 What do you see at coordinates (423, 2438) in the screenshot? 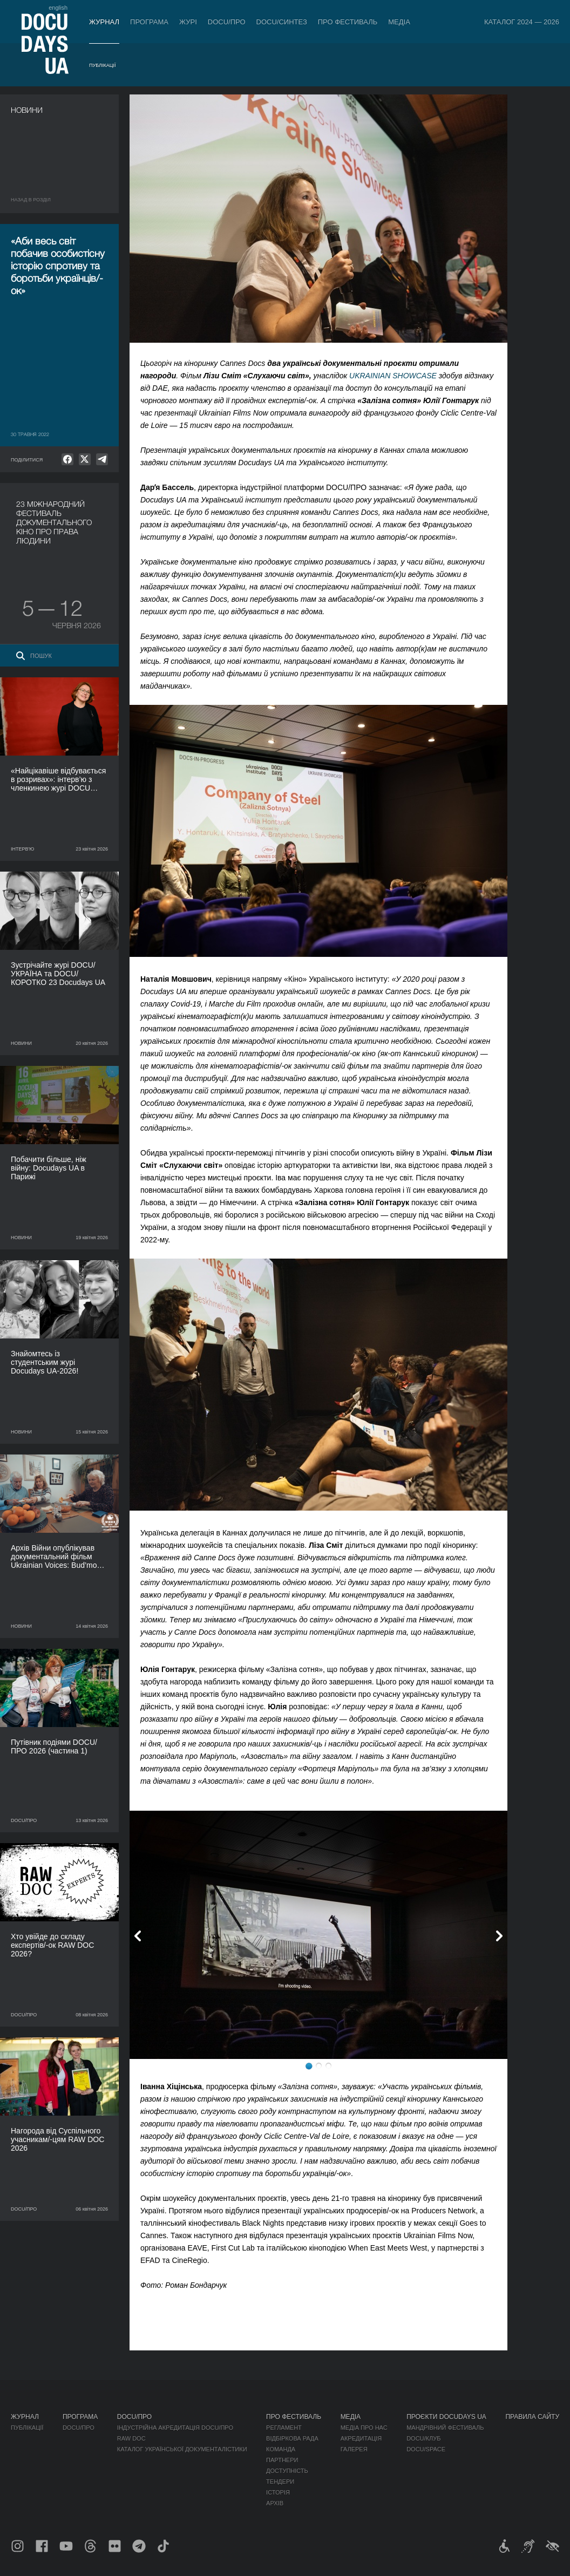
I see `DOCU/КЛУБ` at bounding box center [423, 2438].